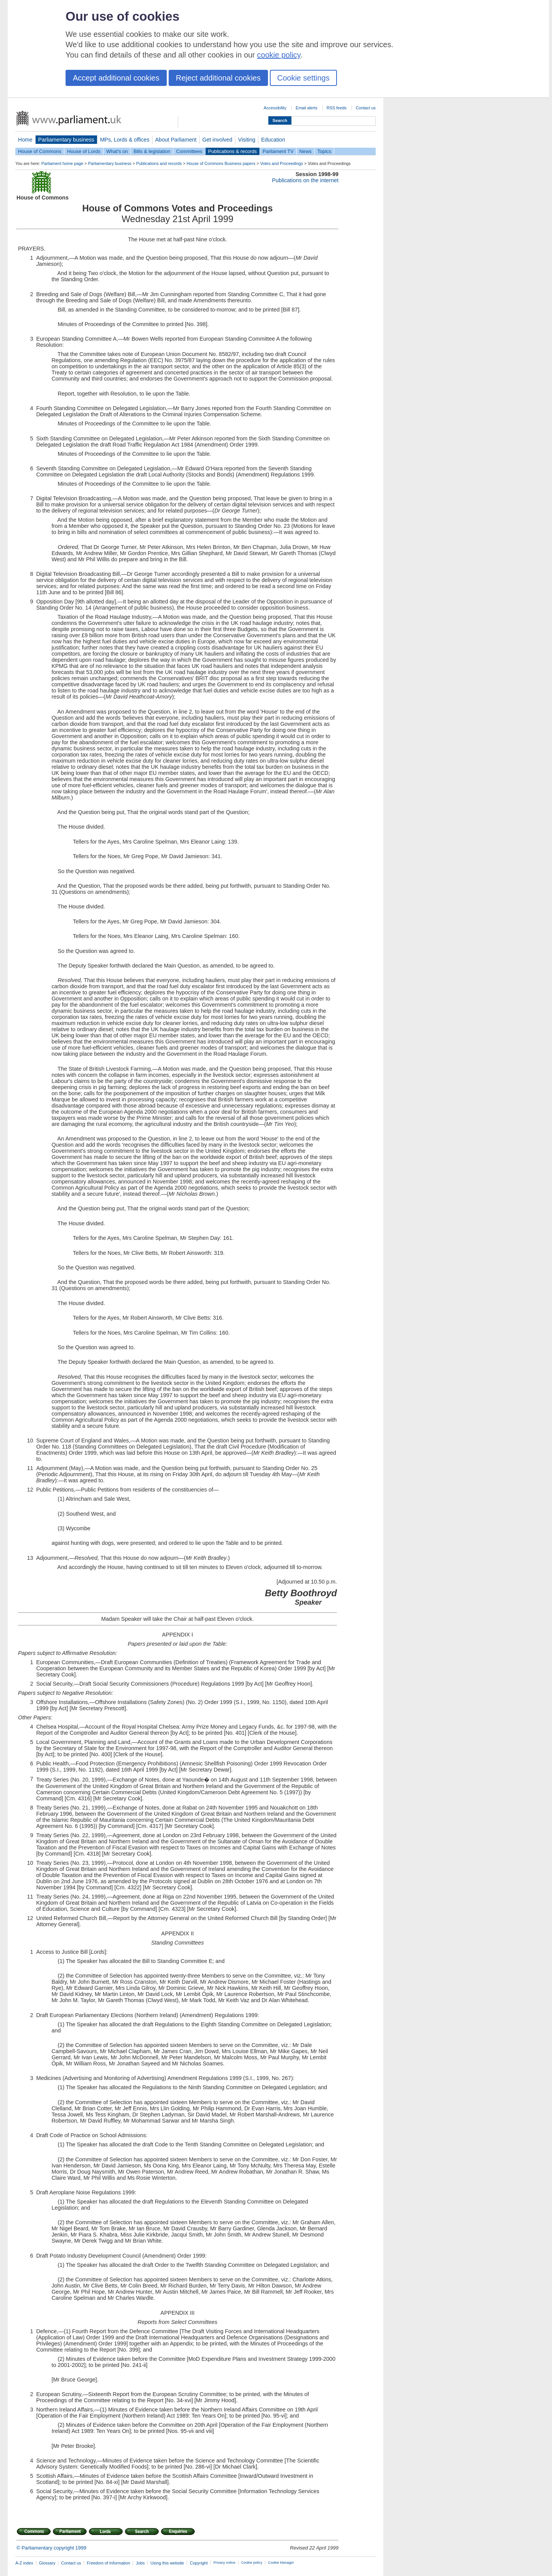 This screenshot has width=552, height=2576. I want to click on MPs, Lords & offices, so click(125, 140).